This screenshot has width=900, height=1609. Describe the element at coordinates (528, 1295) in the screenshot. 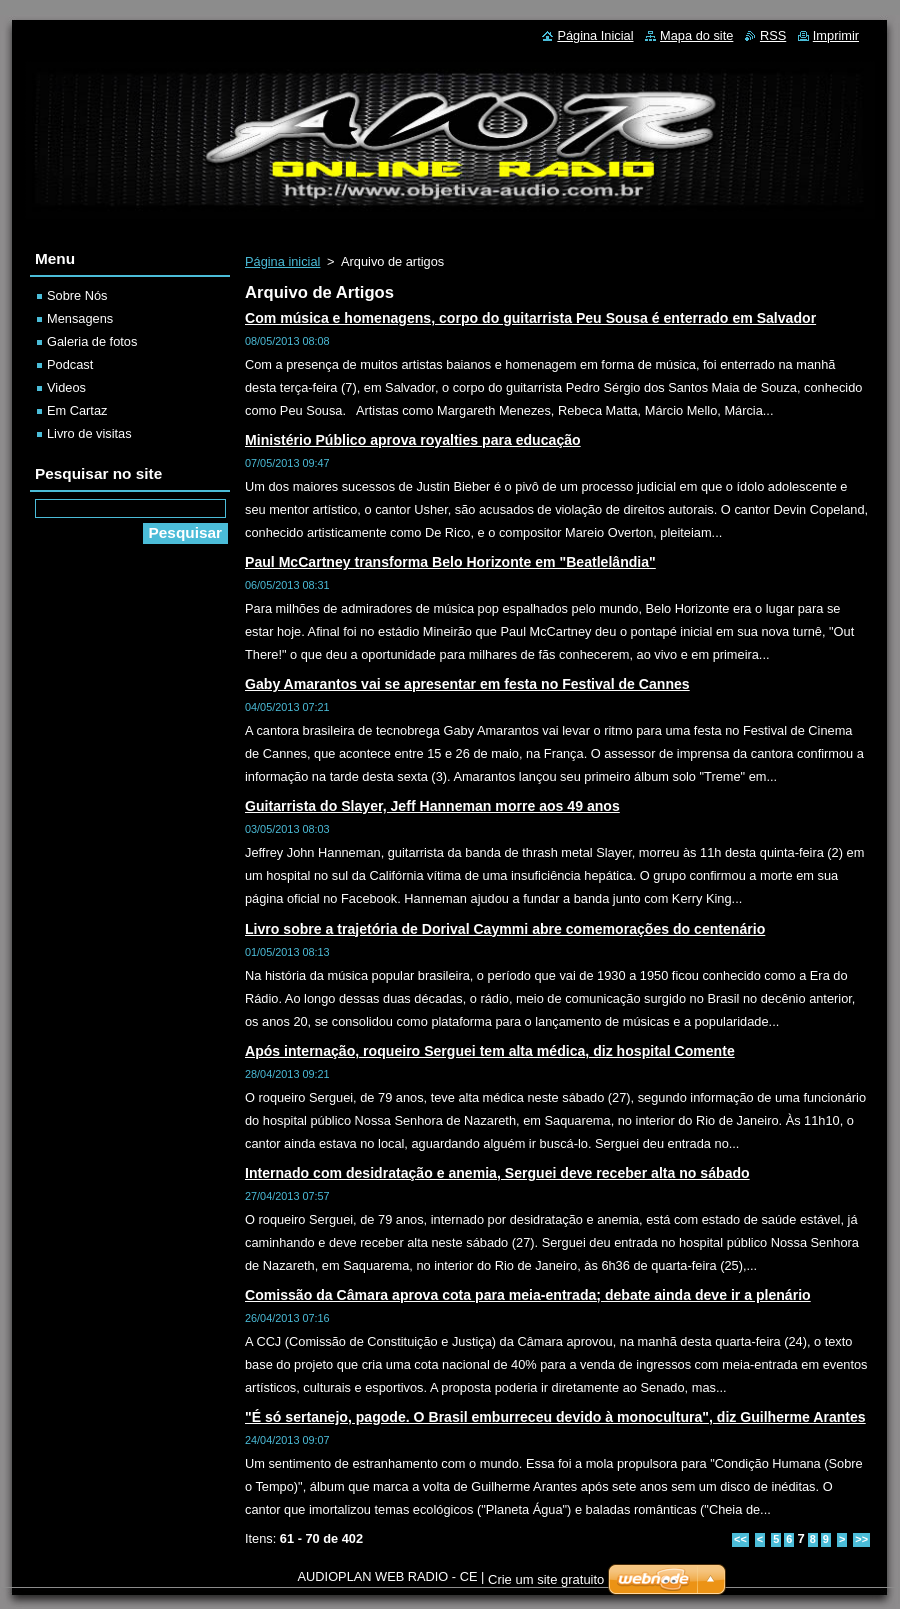

I see `Comissão da Câmara aprova cota para meia-entrada; debate ainda deve ir a plenário` at that location.